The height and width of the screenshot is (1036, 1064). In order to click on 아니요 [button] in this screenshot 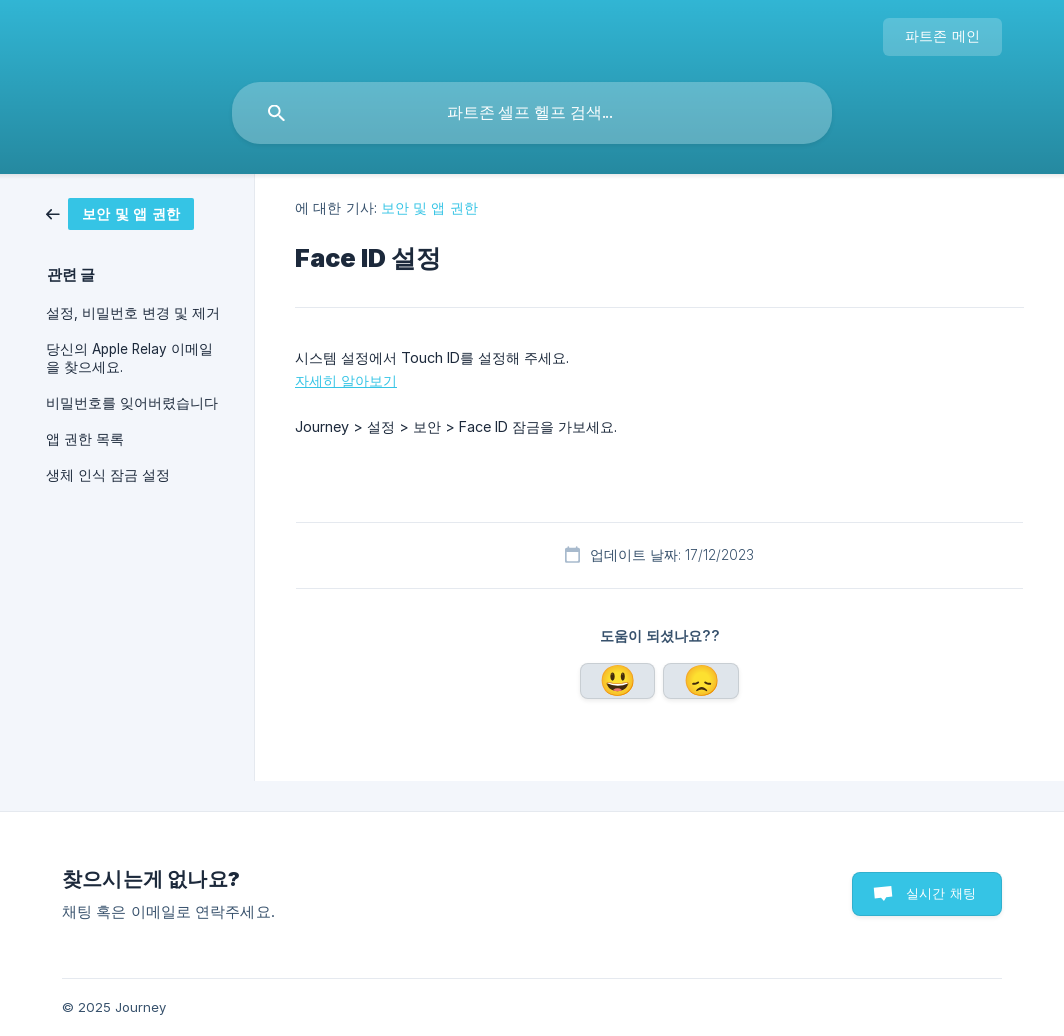, I will do `click(701, 681)`.